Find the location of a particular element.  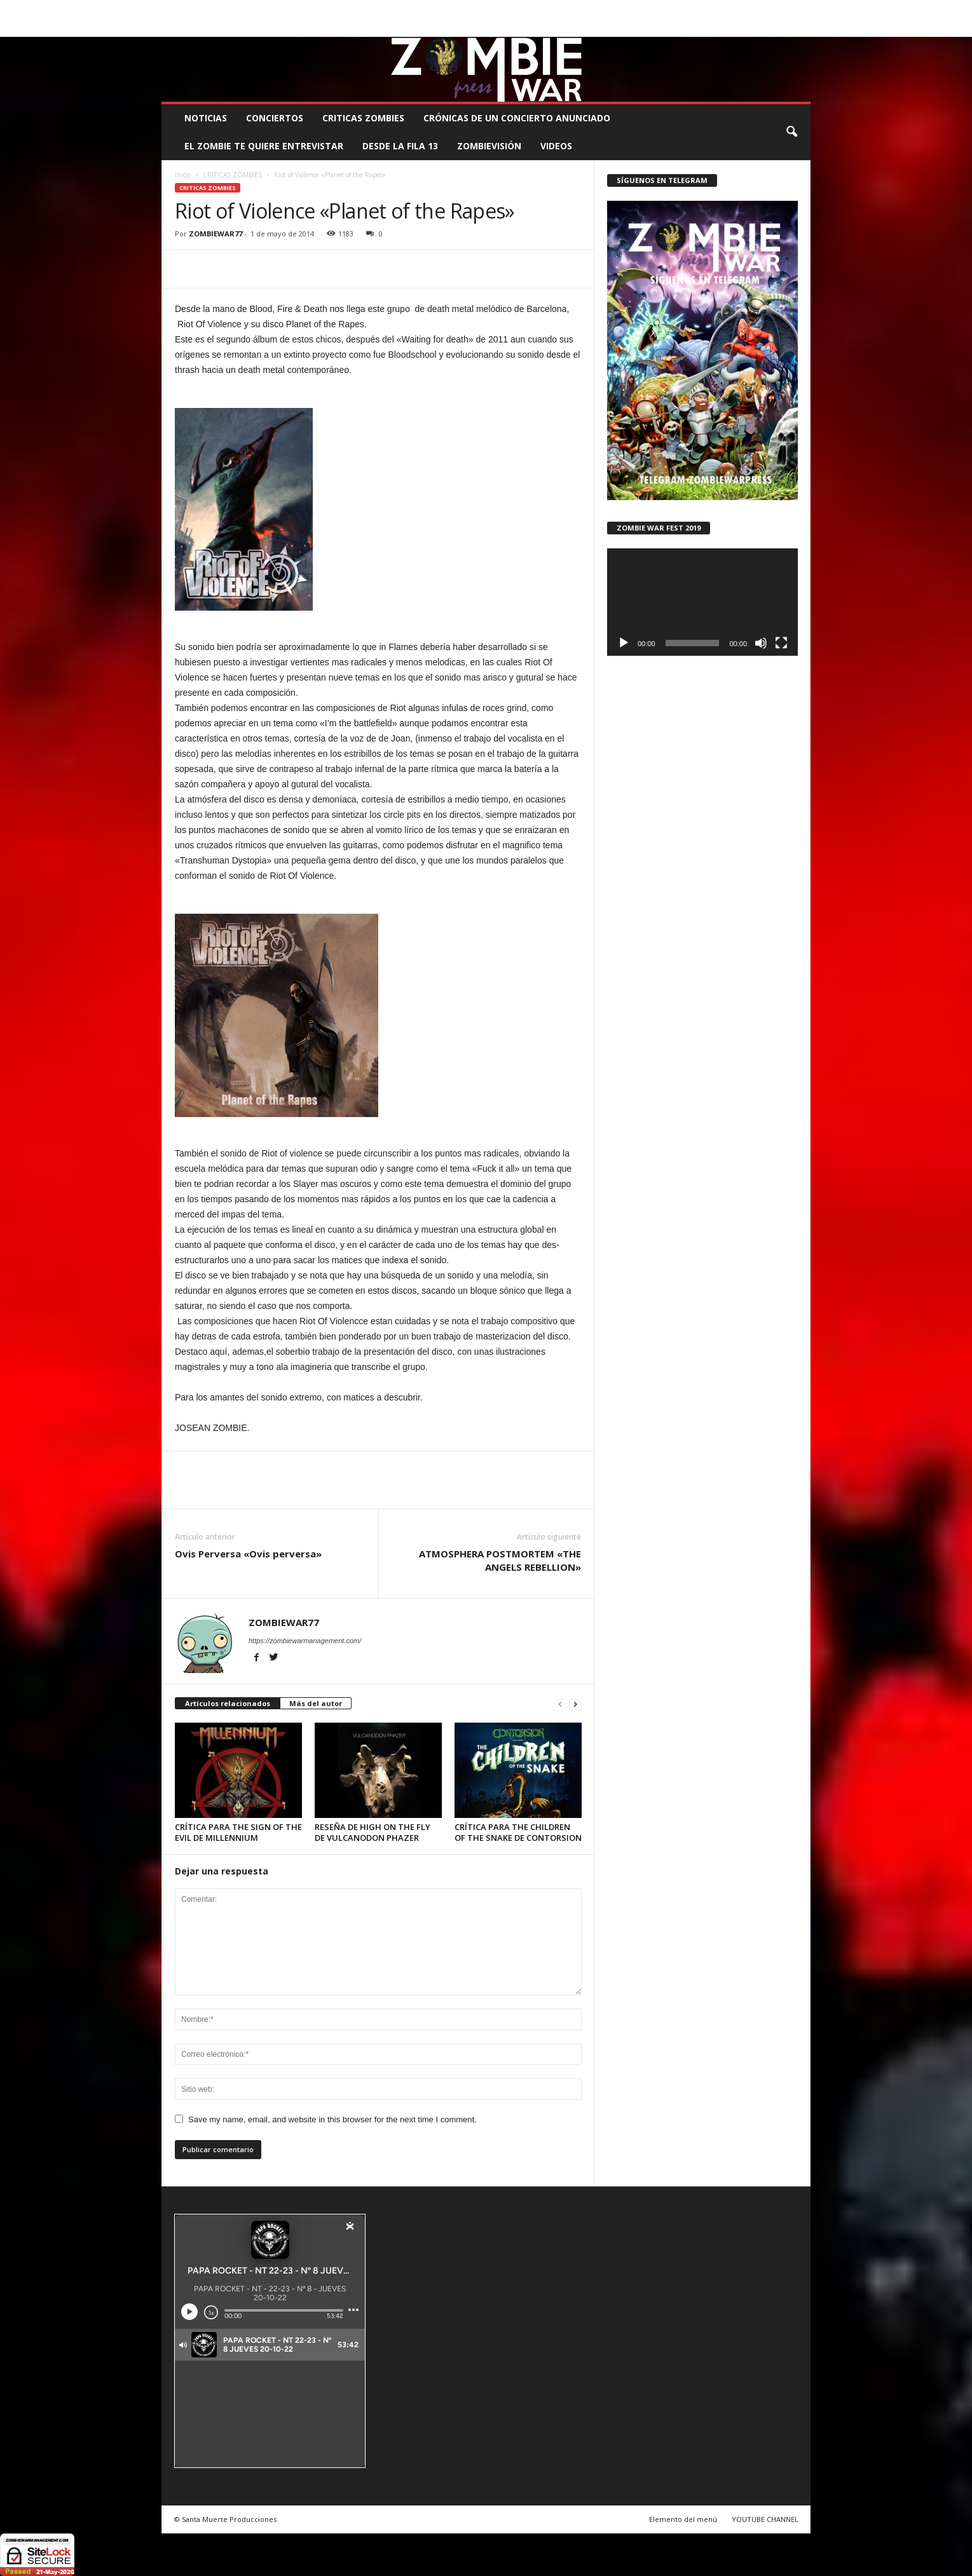

ZOMBIEVISIÓN is located at coordinates (489, 146).